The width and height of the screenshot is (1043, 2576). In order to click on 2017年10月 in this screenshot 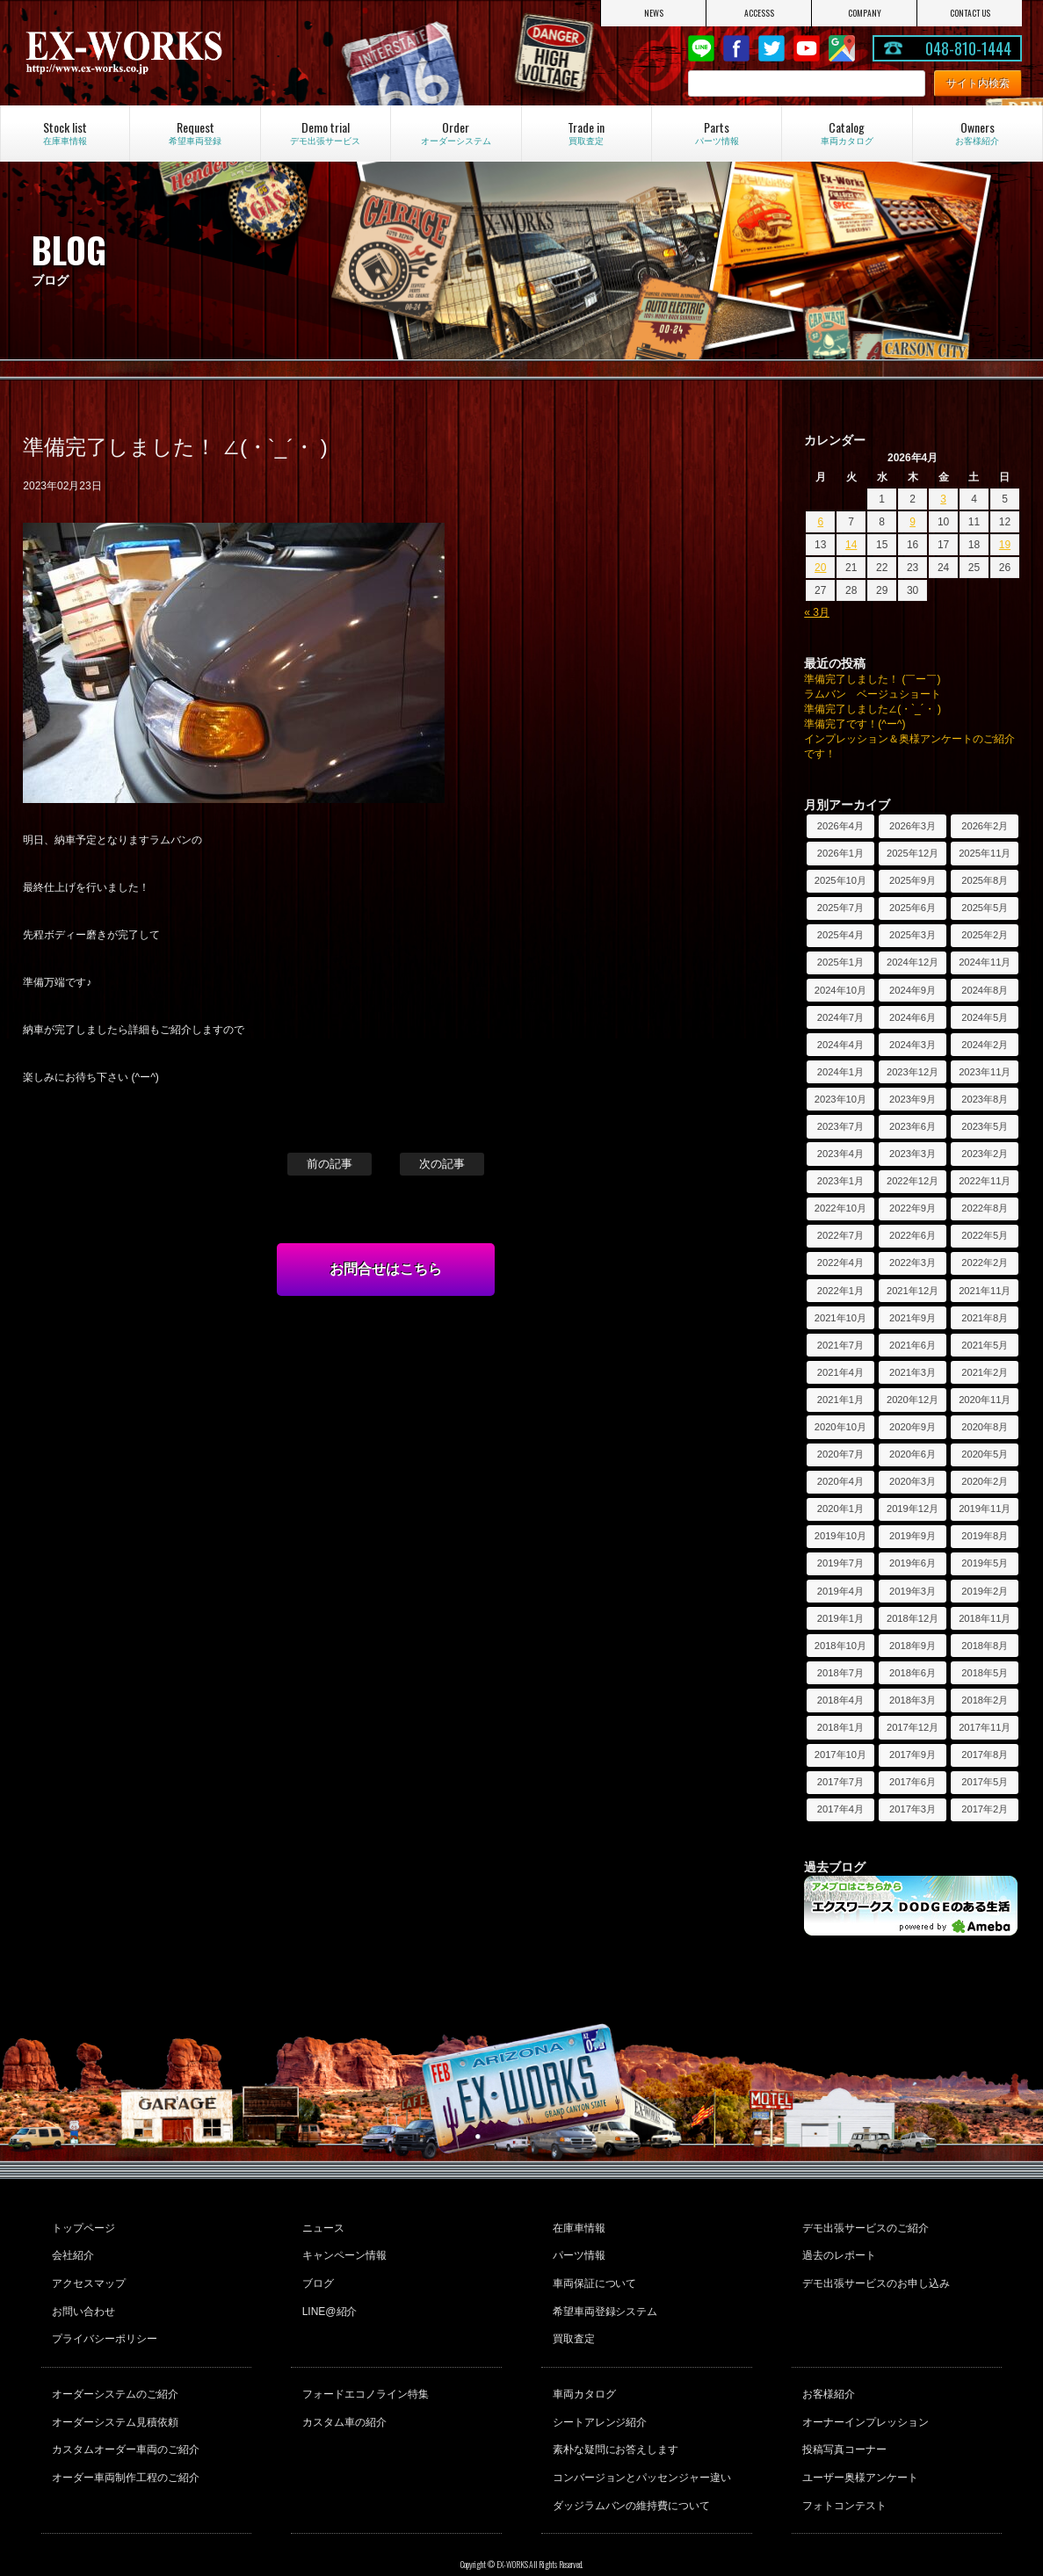, I will do `click(840, 1754)`.